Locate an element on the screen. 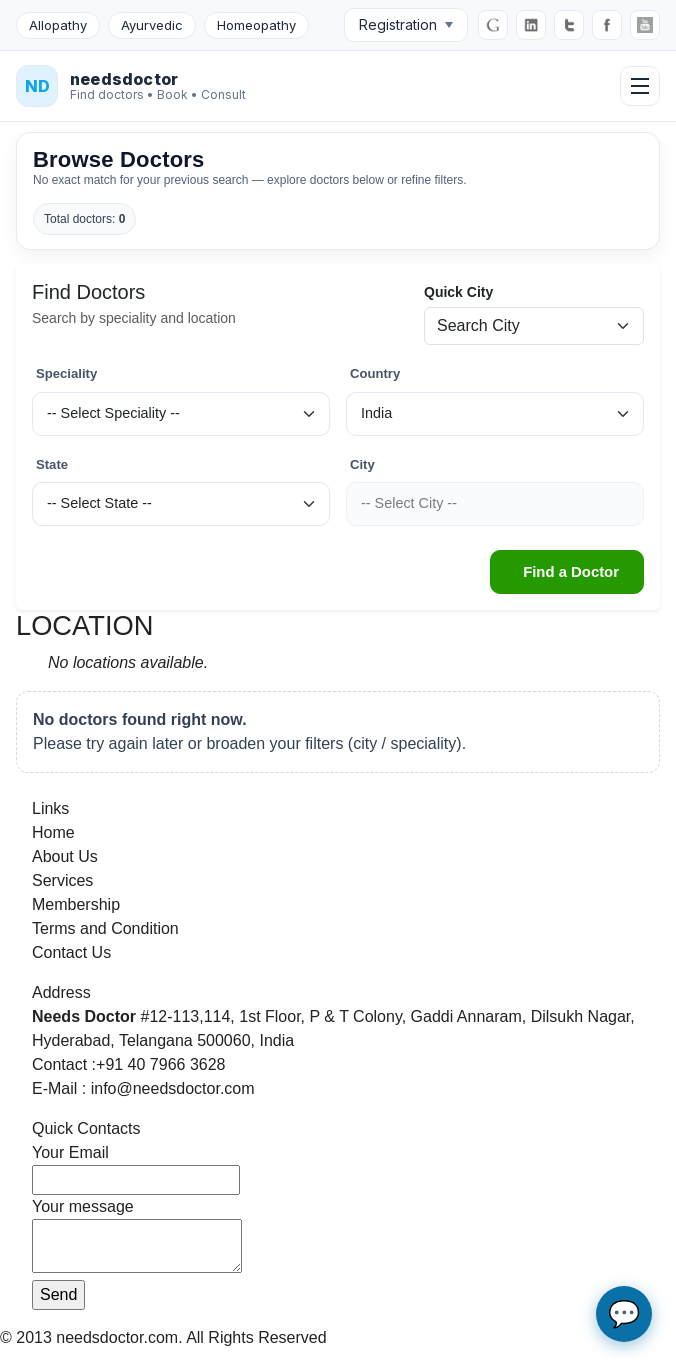  About Us is located at coordinates (65, 856).